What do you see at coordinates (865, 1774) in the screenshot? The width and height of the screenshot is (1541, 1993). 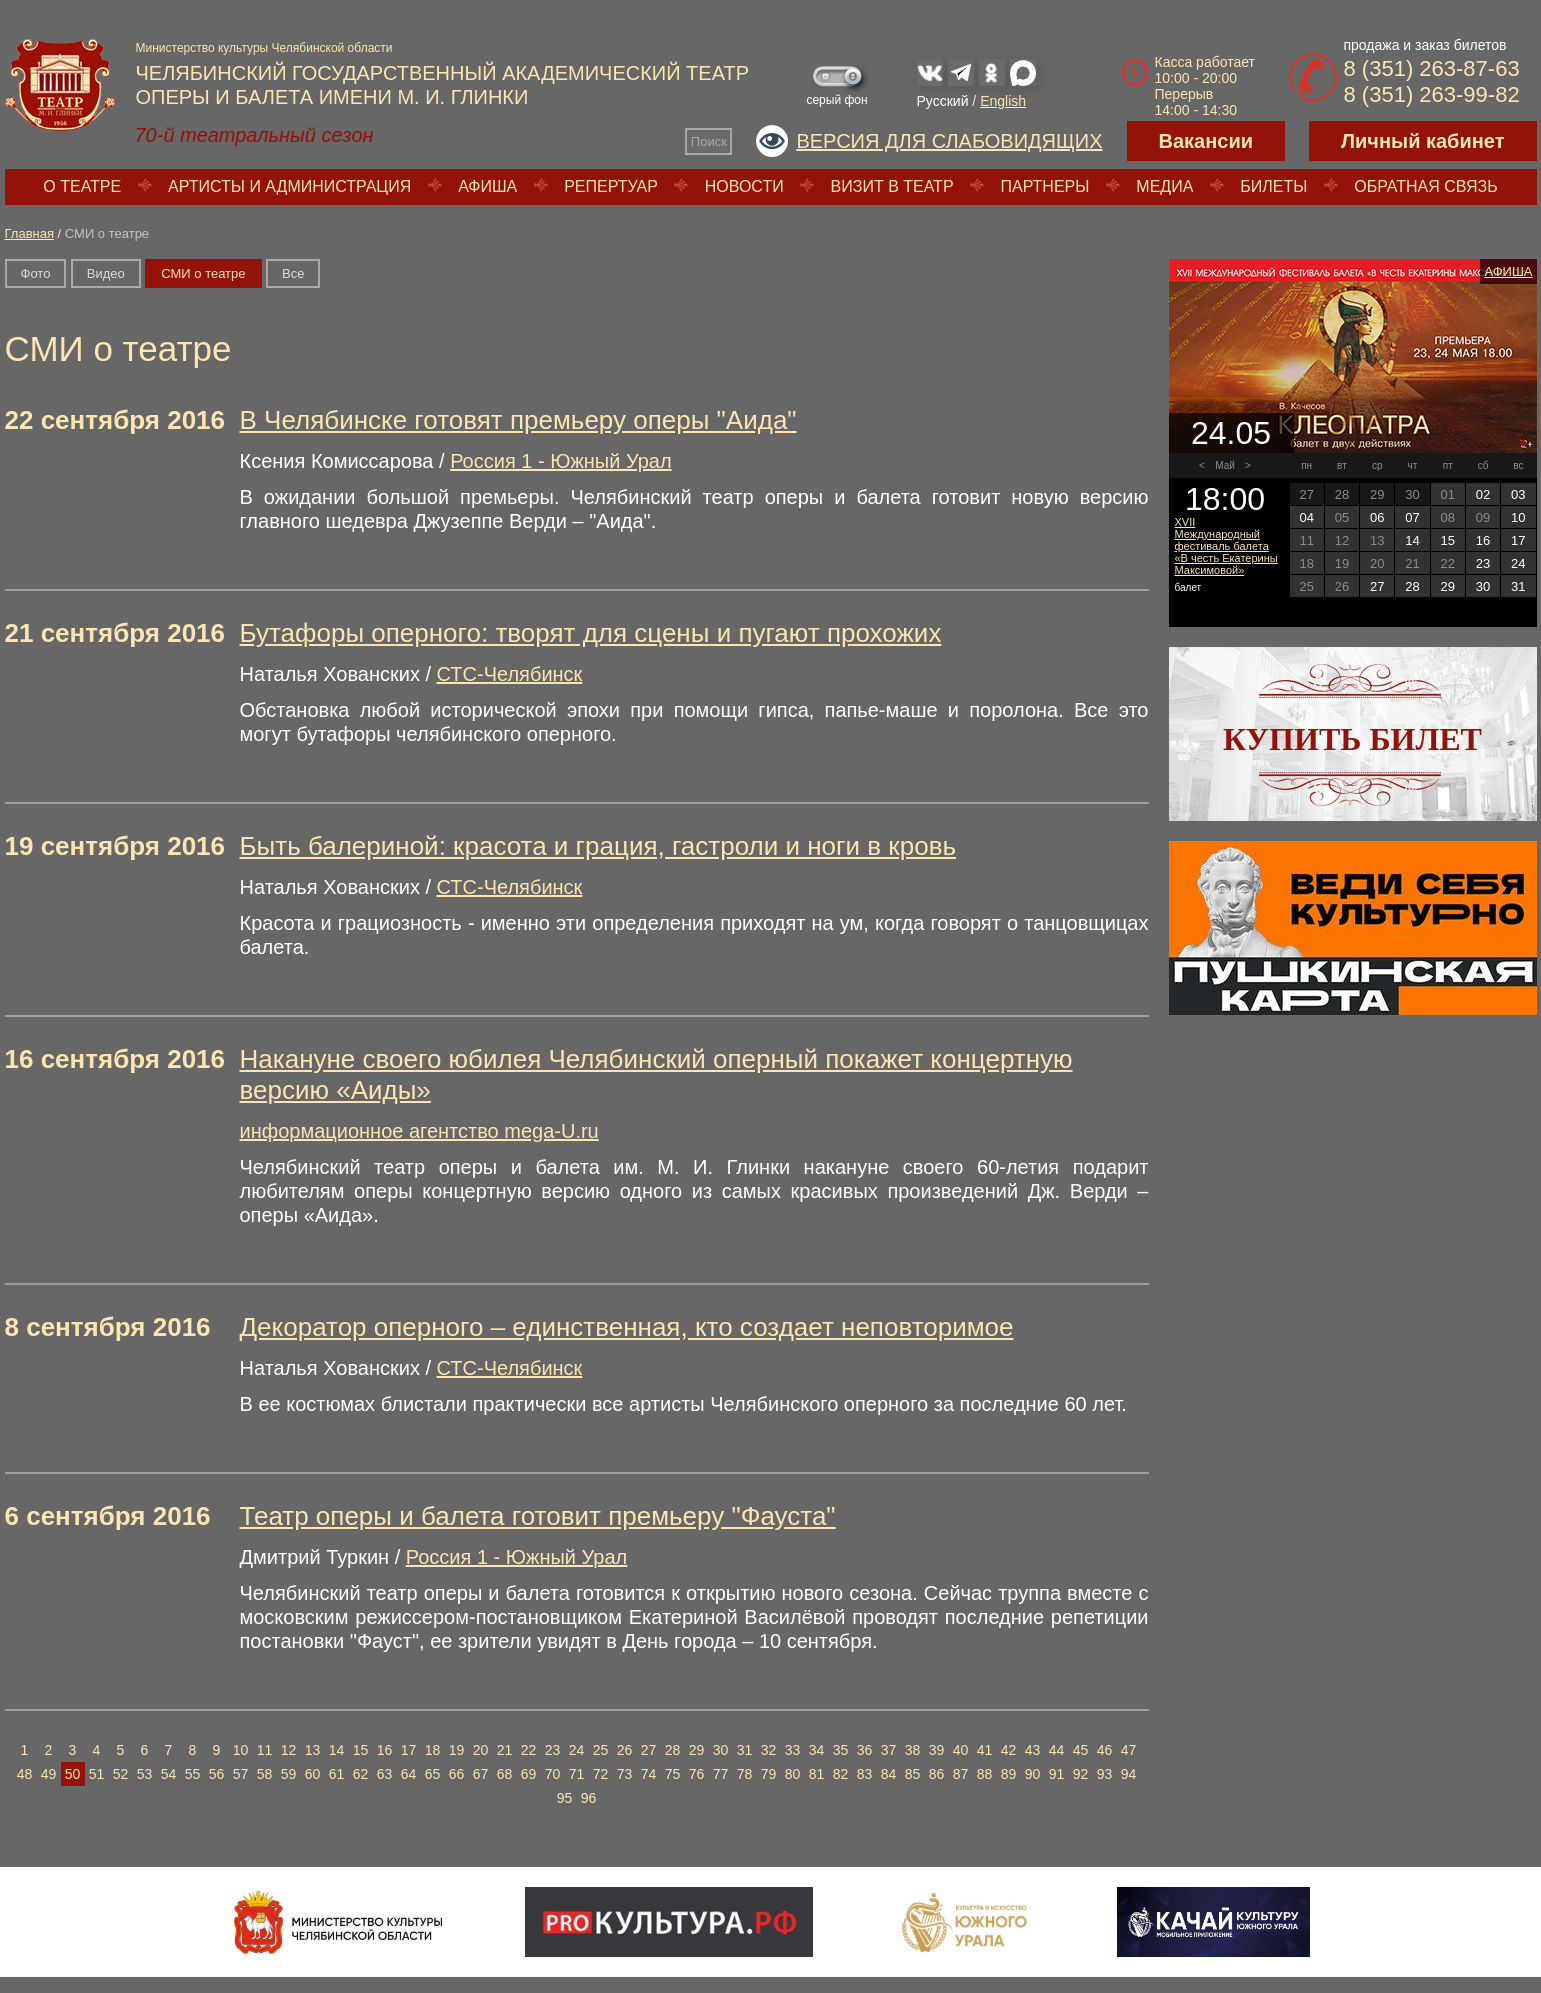 I see `83` at bounding box center [865, 1774].